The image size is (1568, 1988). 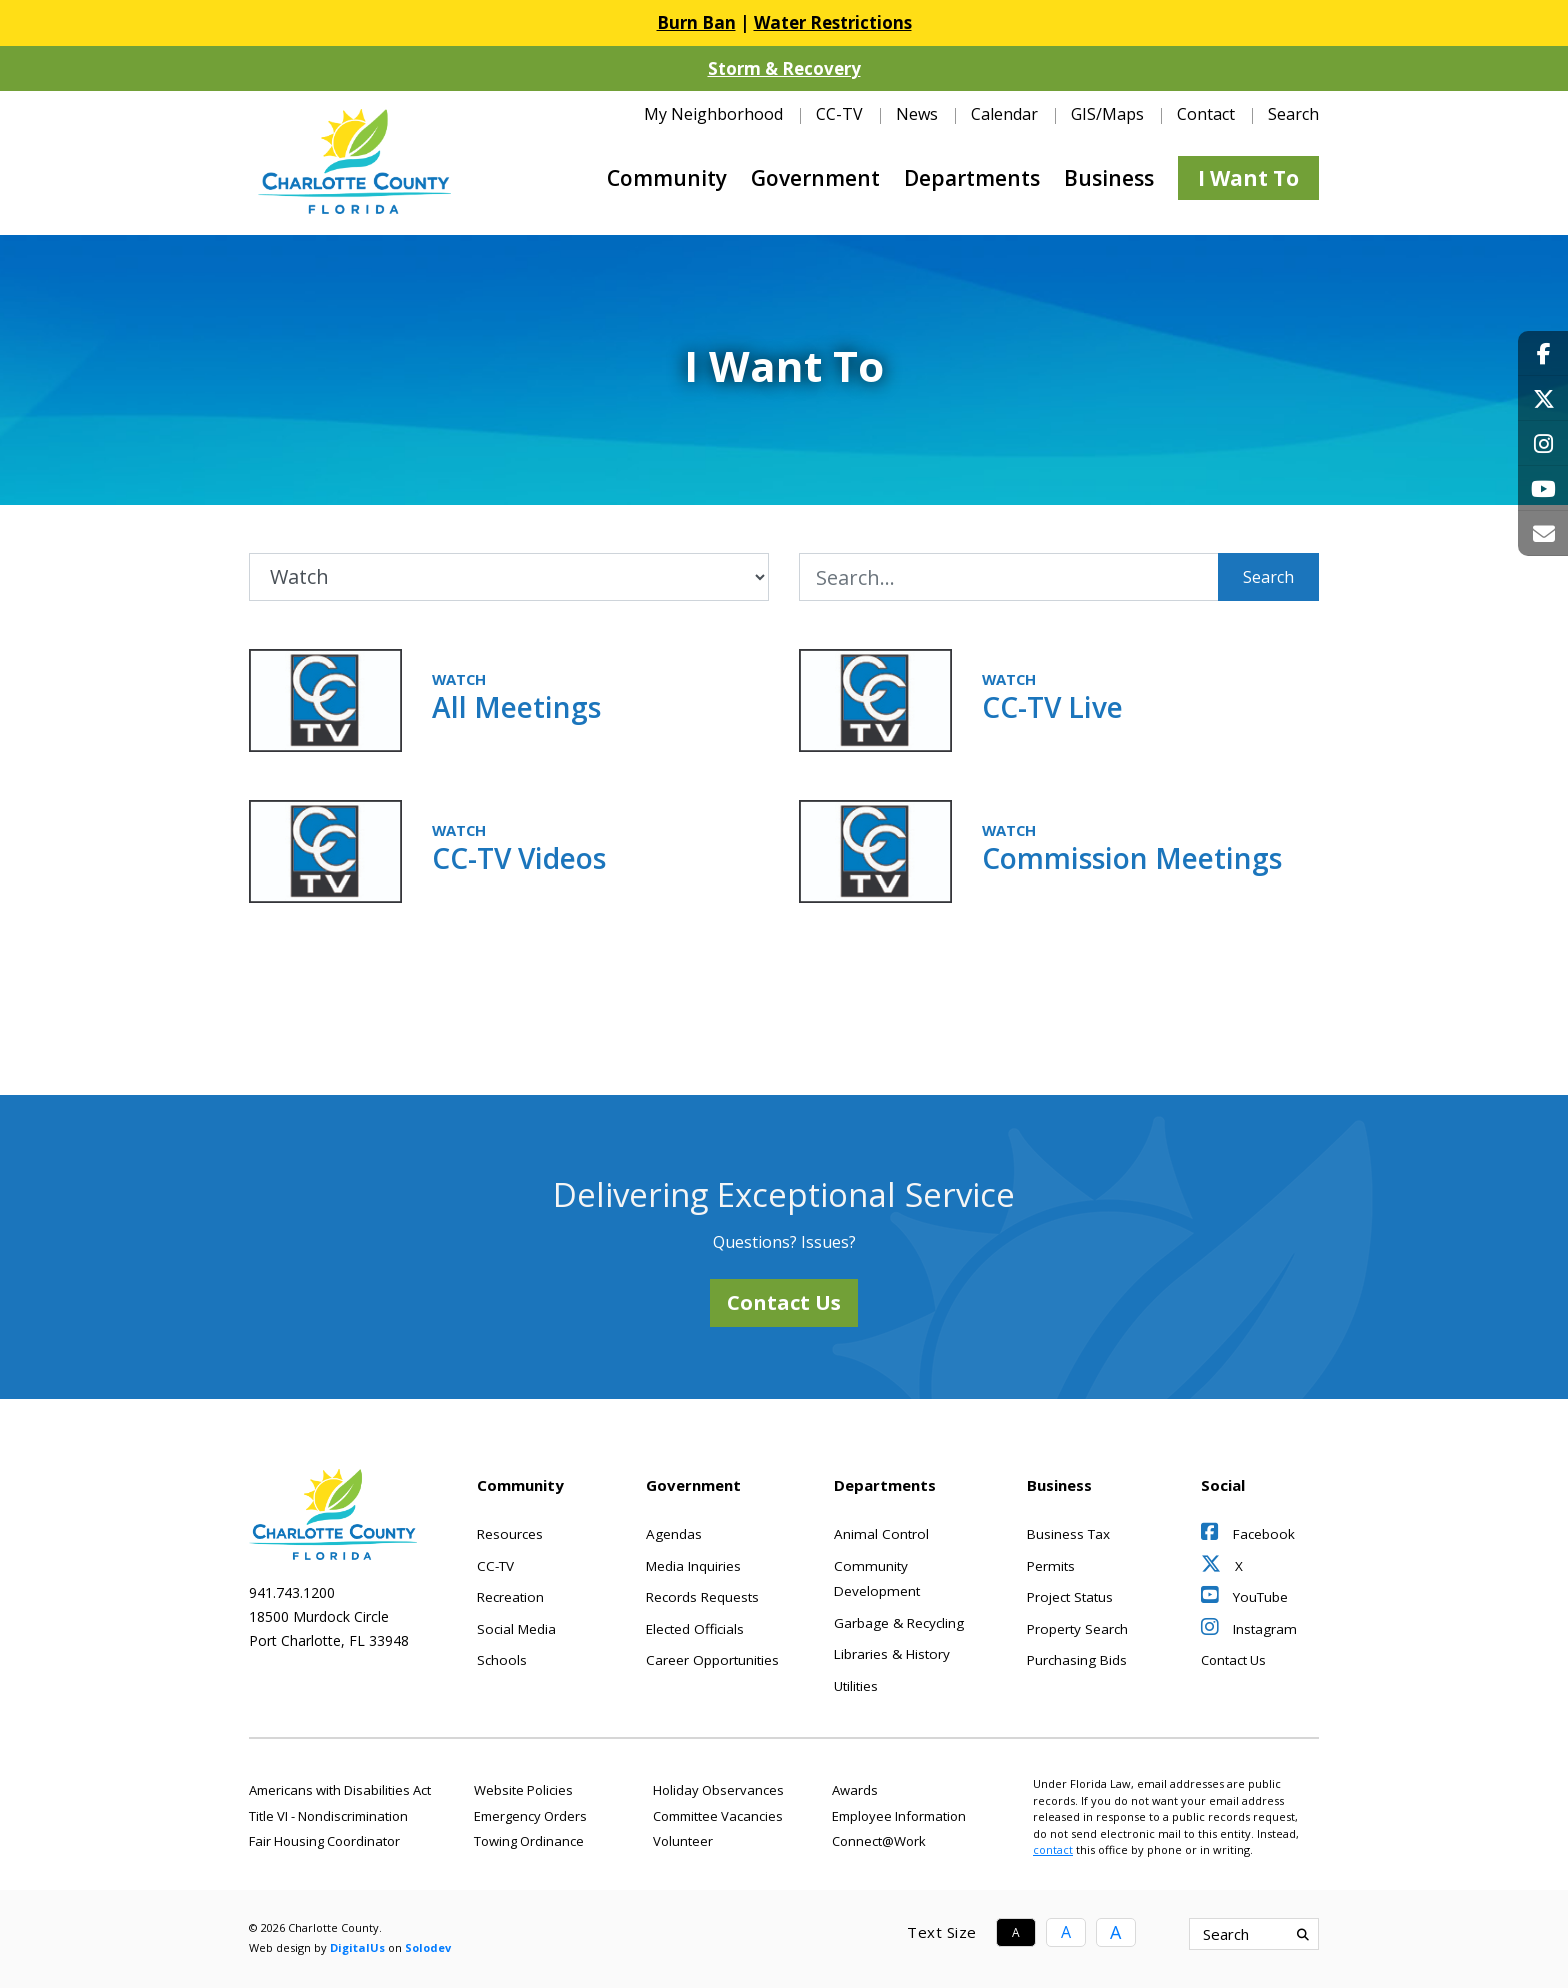 What do you see at coordinates (718, 1816) in the screenshot?
I see `Committee Vacancies` at bounding box center [718, 1816].